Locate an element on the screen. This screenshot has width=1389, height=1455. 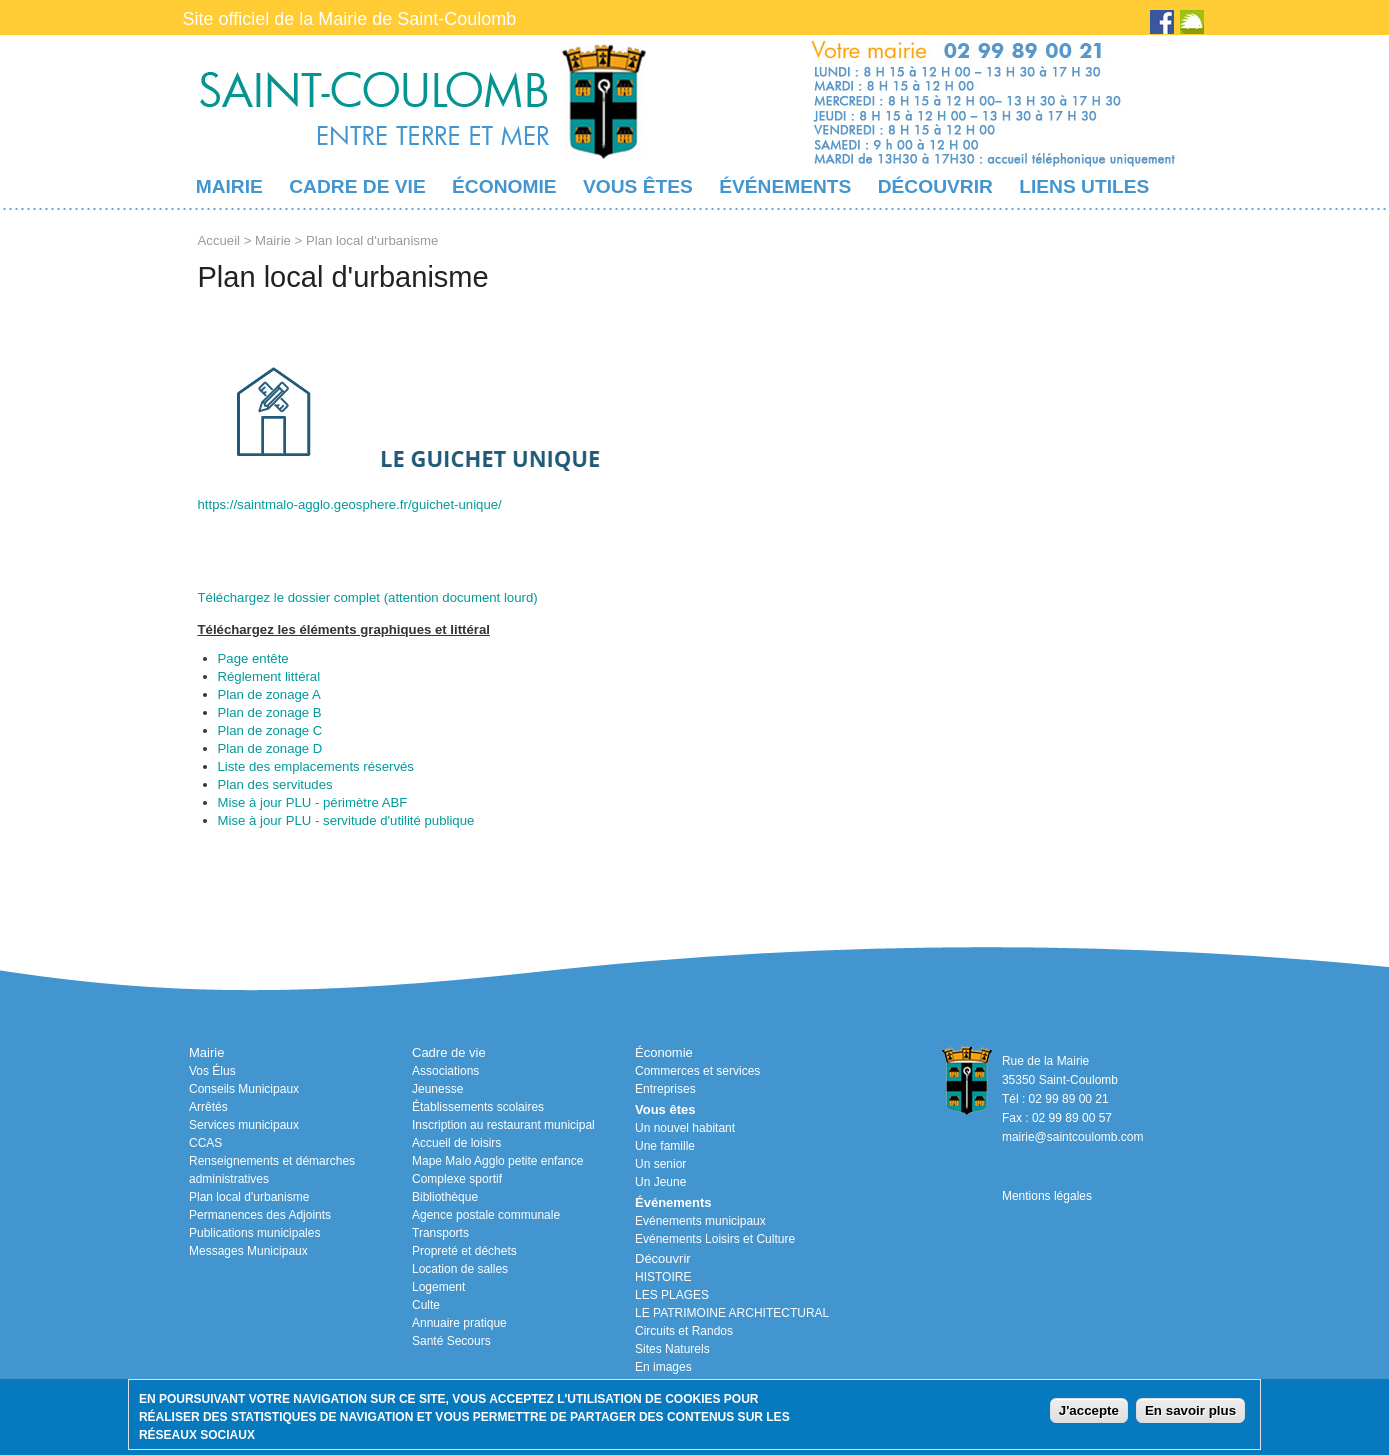
Téléchargez le dossier complet (attention document lourd)​ is located at coordinates (368, 597).